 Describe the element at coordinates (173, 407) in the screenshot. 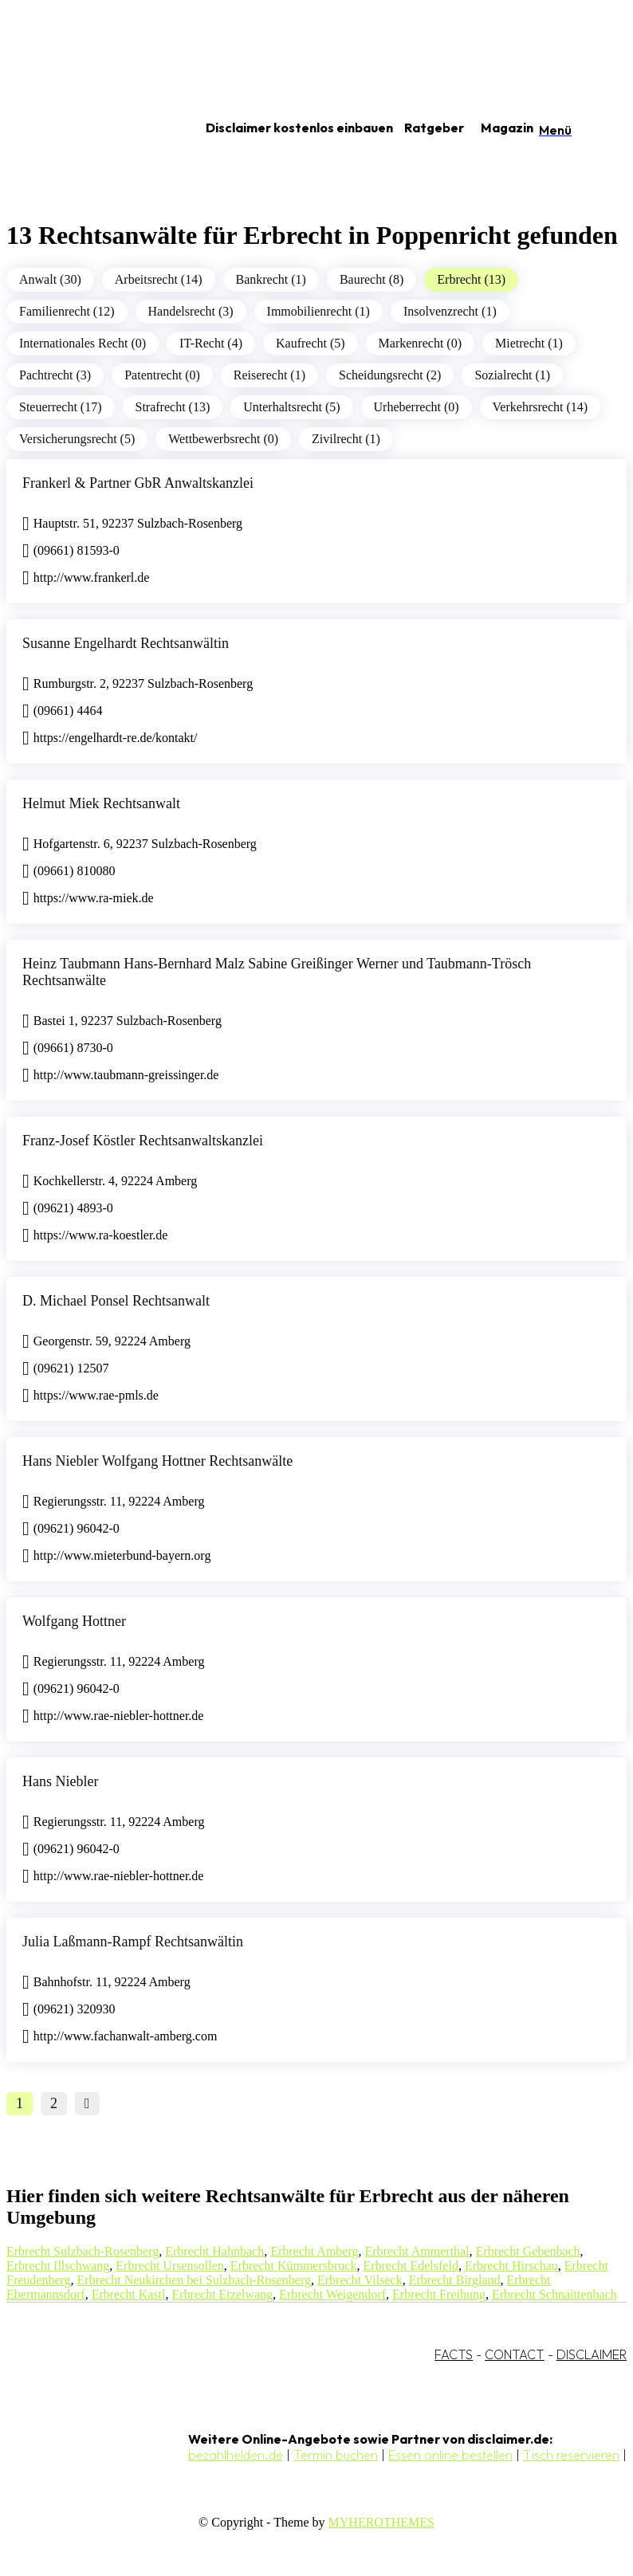

I see `Strafrecht (13)` at that location.